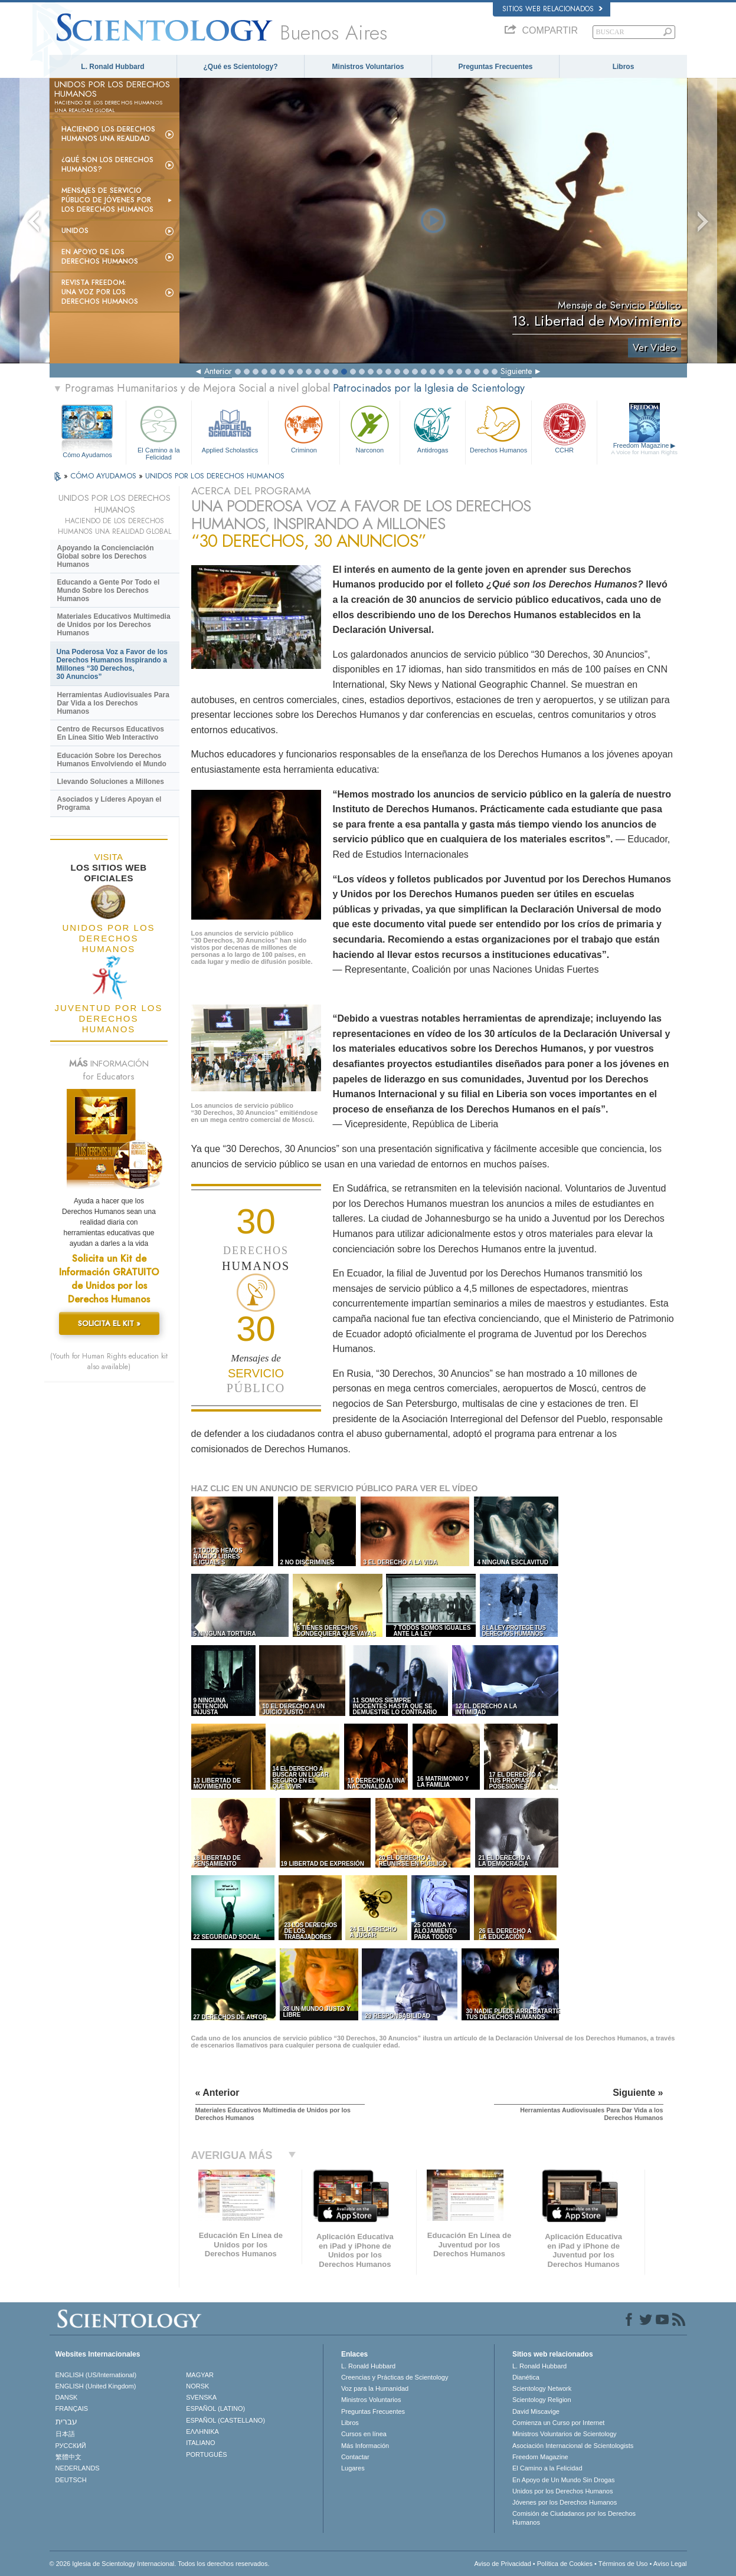 Image resolution: width=736 pixels, height=2576 pixels. What do you see at coordinates (670, 2563) in the screenshot?
I see `Aviso Legal` at bounding box center [670, 2563].